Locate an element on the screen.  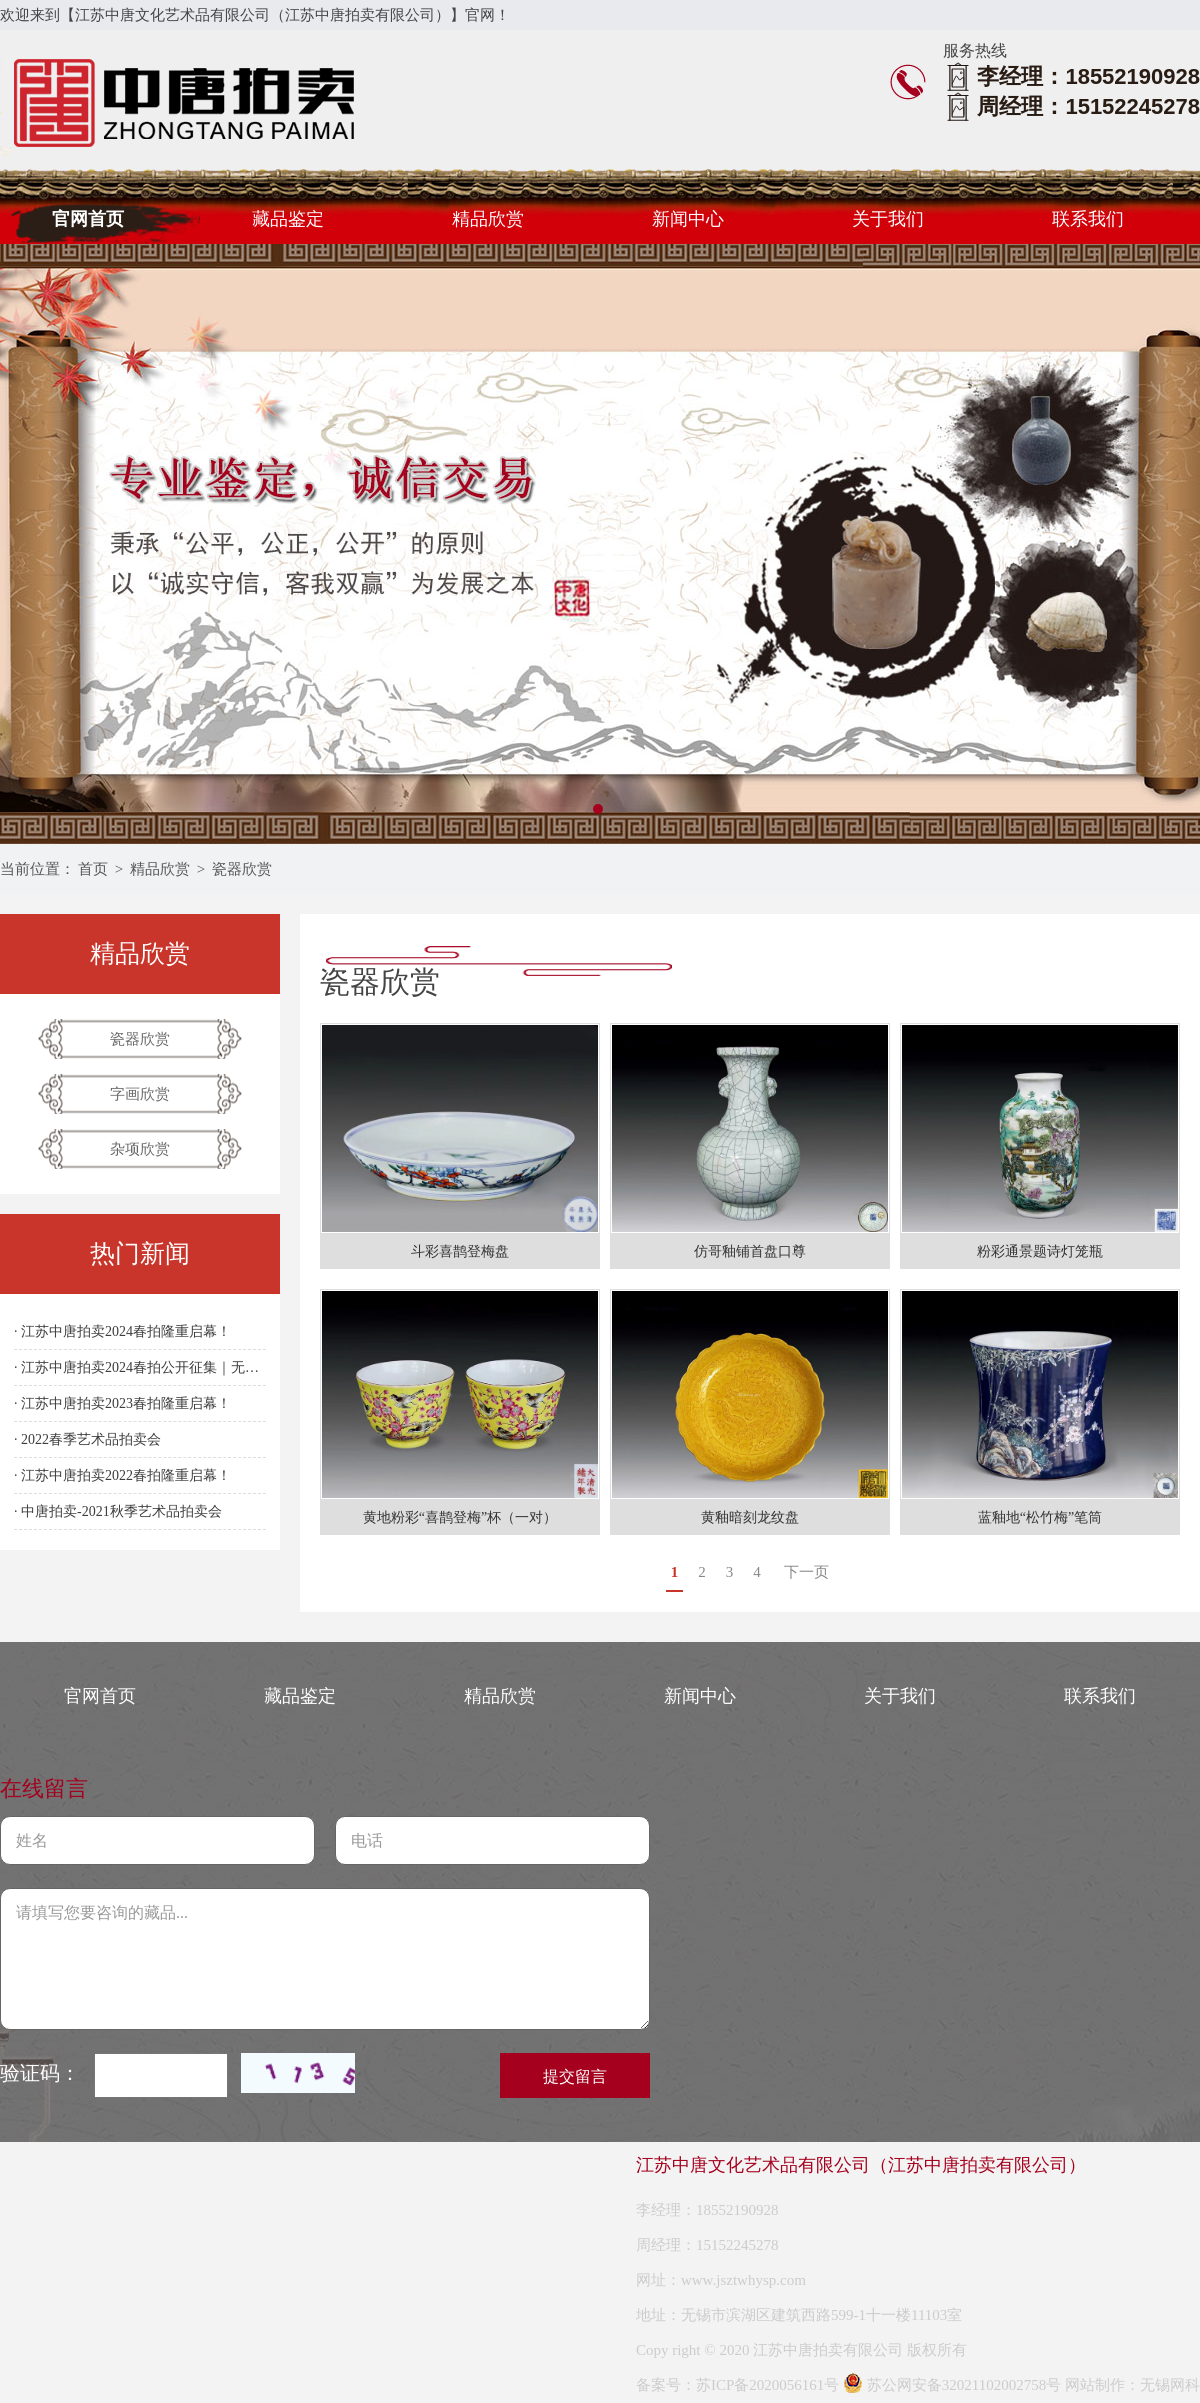
官网首页 is located at coordinates (88, 219).